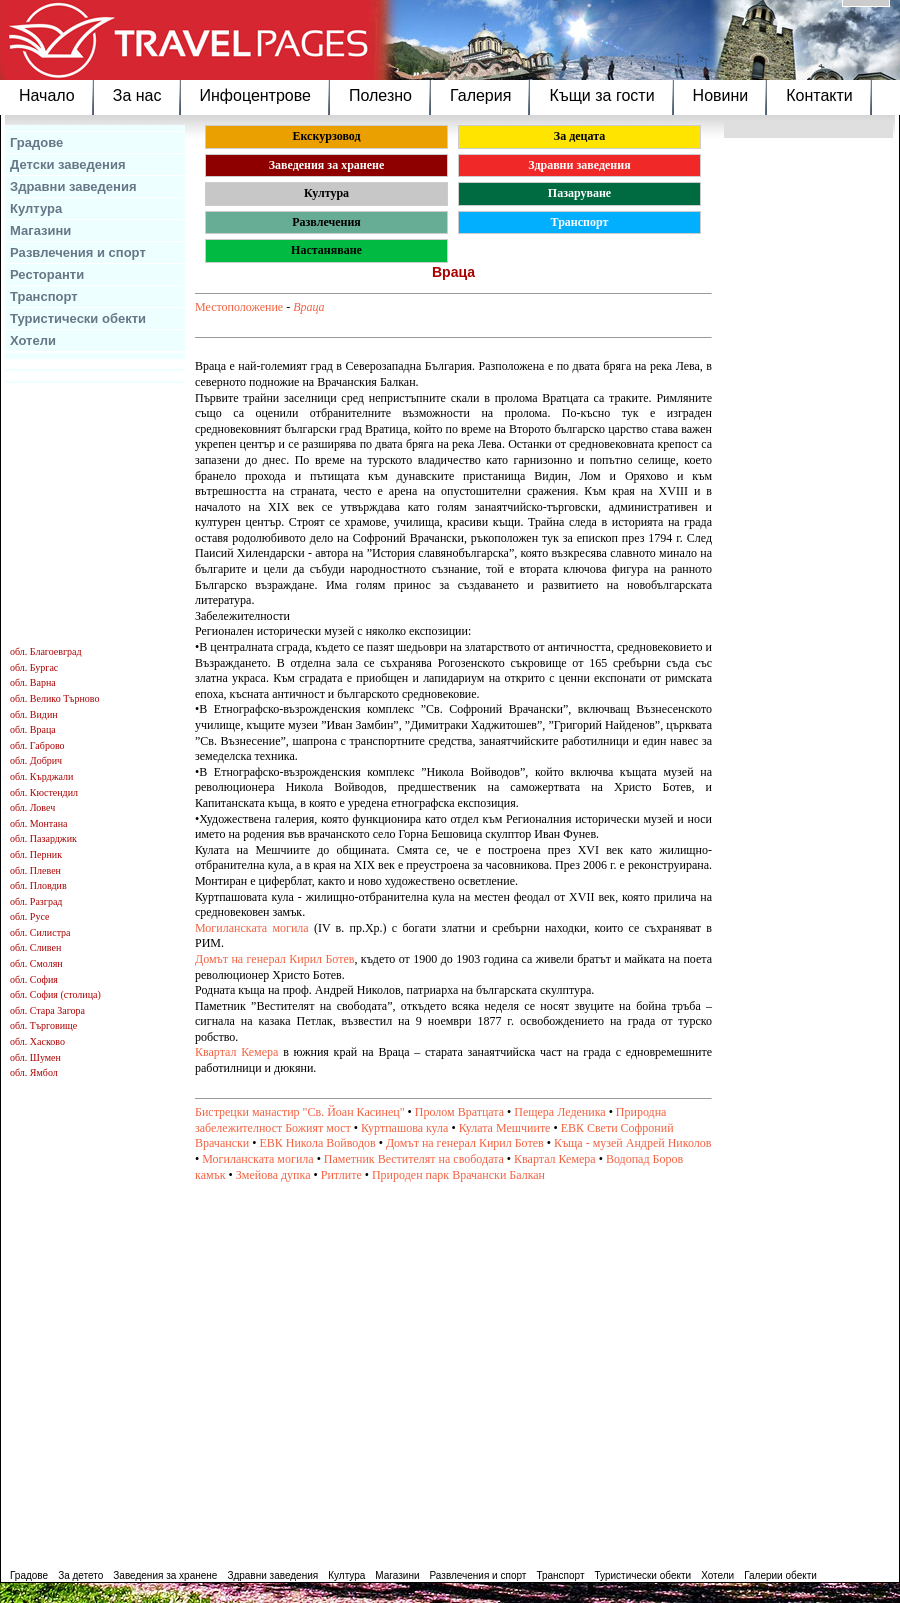 The height and width of the screenshot is (1603, 900). I want to click on Пролом Вратцата, so click(459, 1112).